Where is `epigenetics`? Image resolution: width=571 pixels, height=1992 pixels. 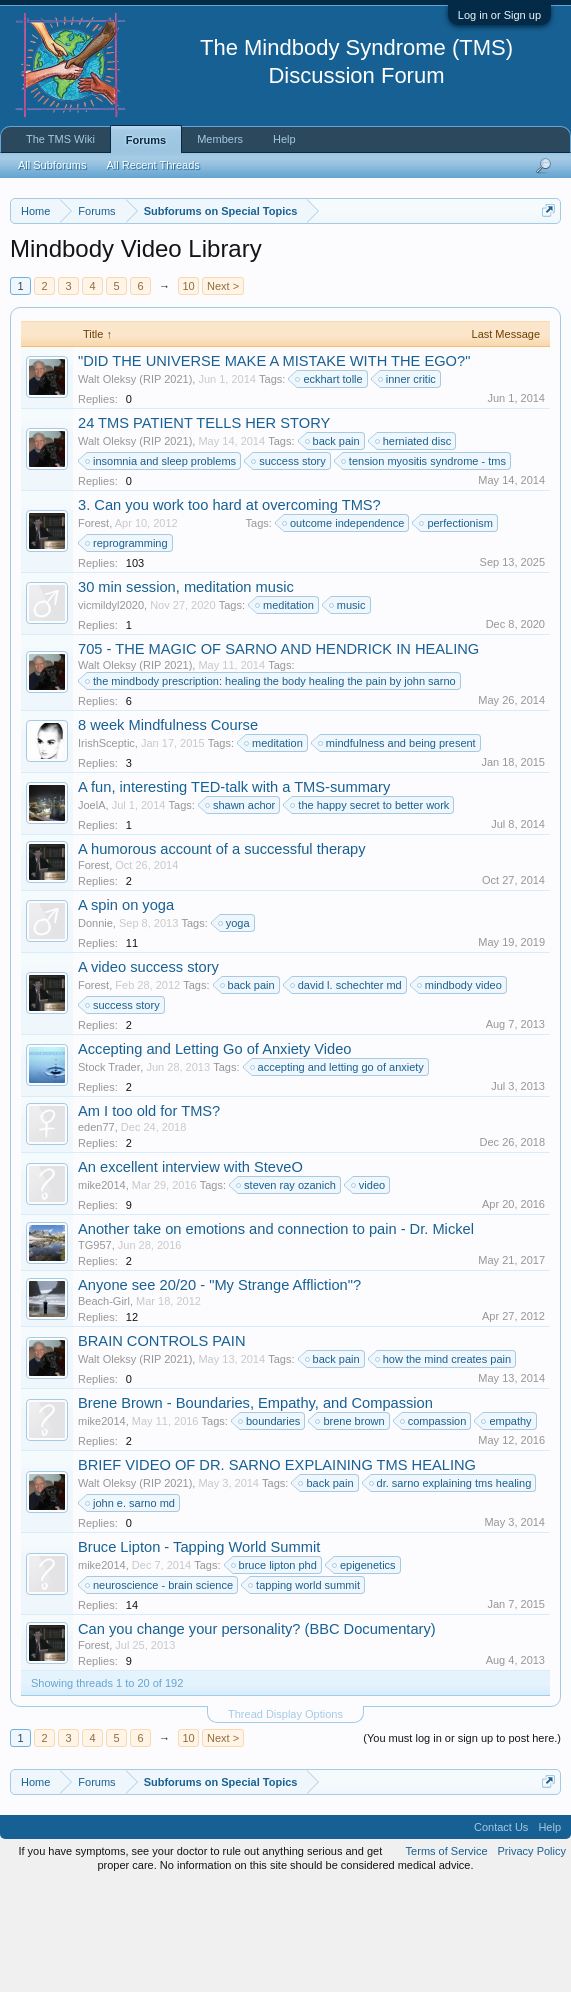 epigenetics is located at coordinates (365, 1670).